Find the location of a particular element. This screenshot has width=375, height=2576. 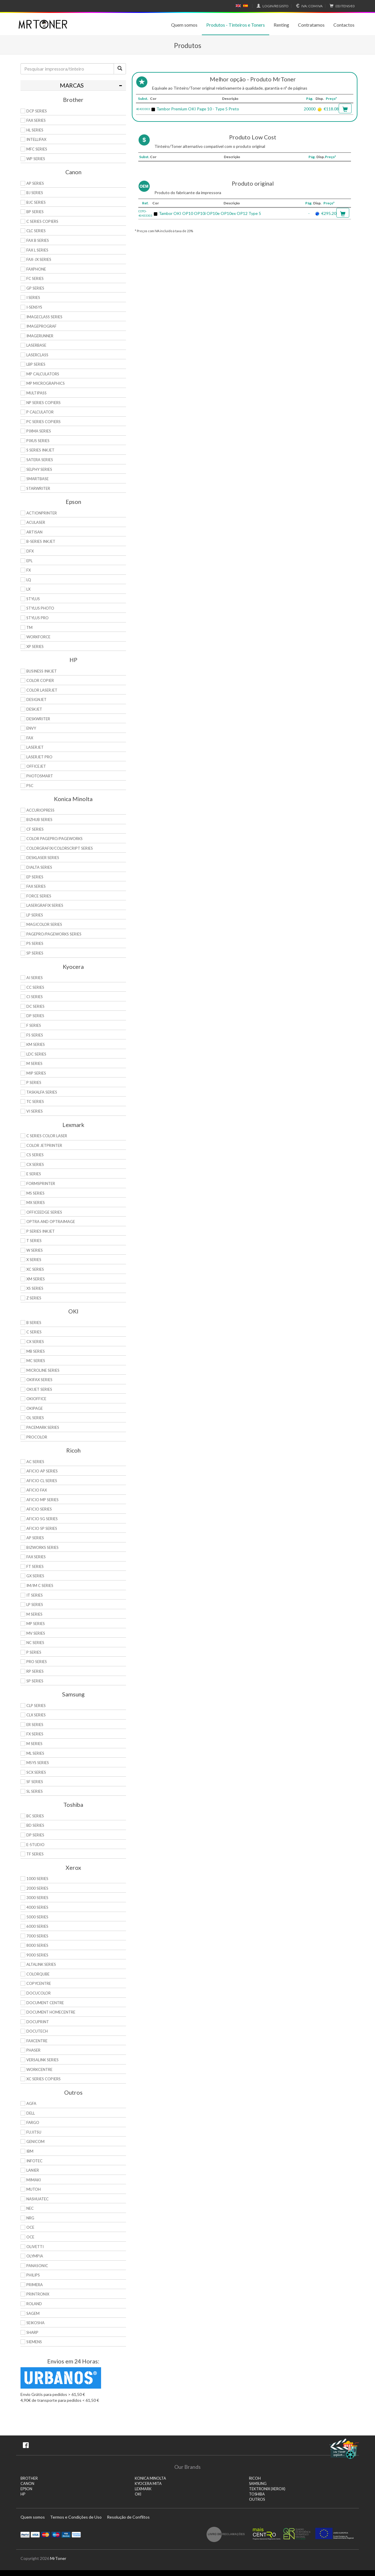

MP Calculators is located at coordinates (42, 374).